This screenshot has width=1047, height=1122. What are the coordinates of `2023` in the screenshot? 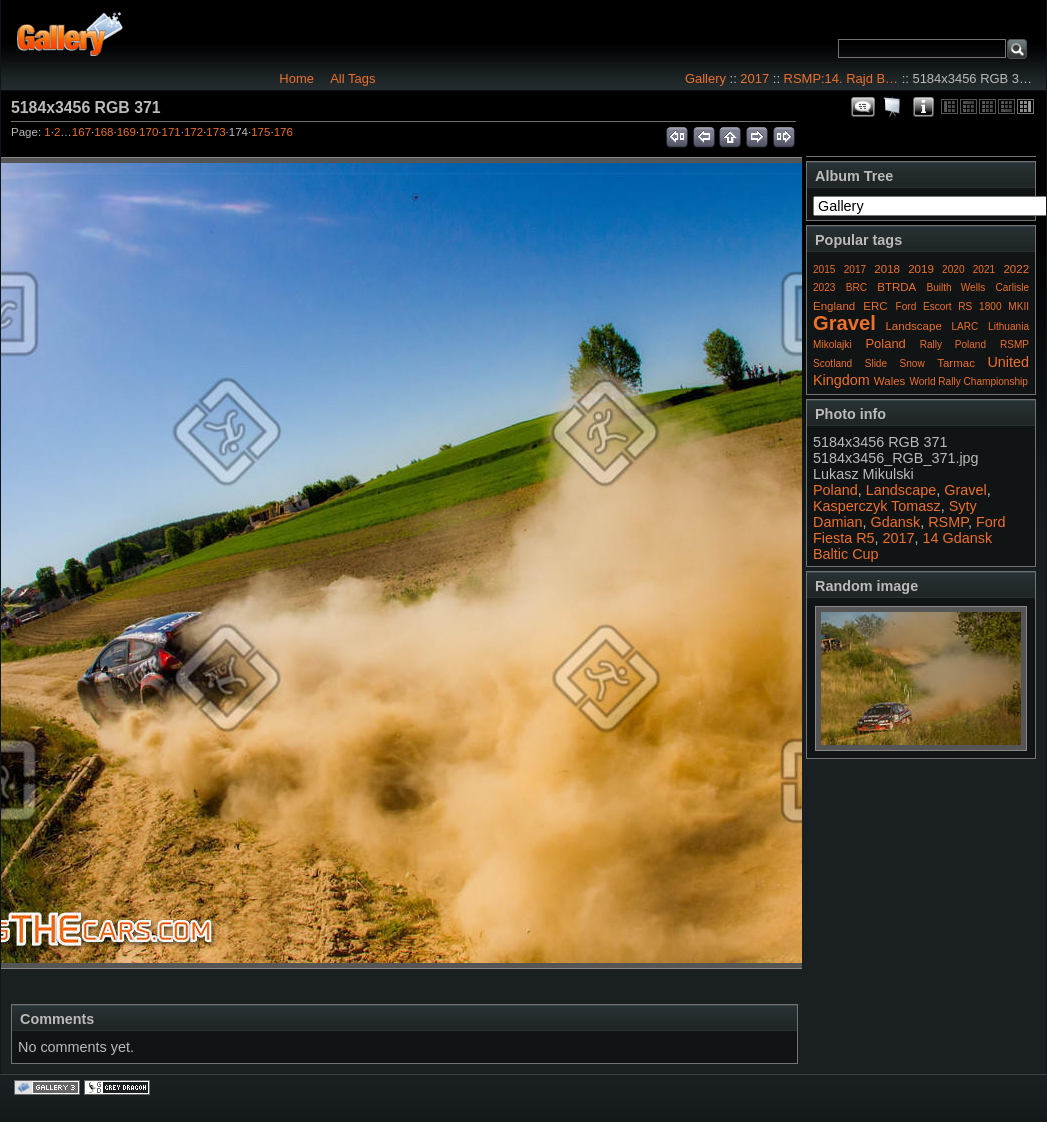 It's located at (824, 287).